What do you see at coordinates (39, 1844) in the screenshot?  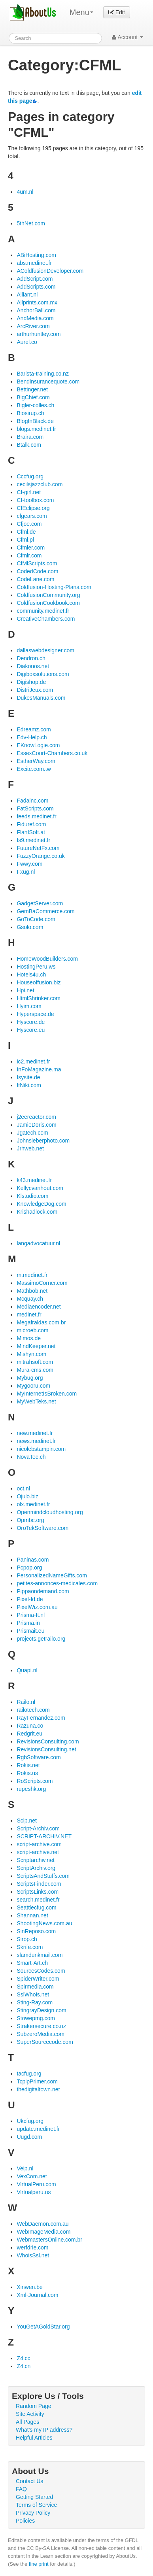 I see `script-archive.com` at bounding box center [39, 1844].